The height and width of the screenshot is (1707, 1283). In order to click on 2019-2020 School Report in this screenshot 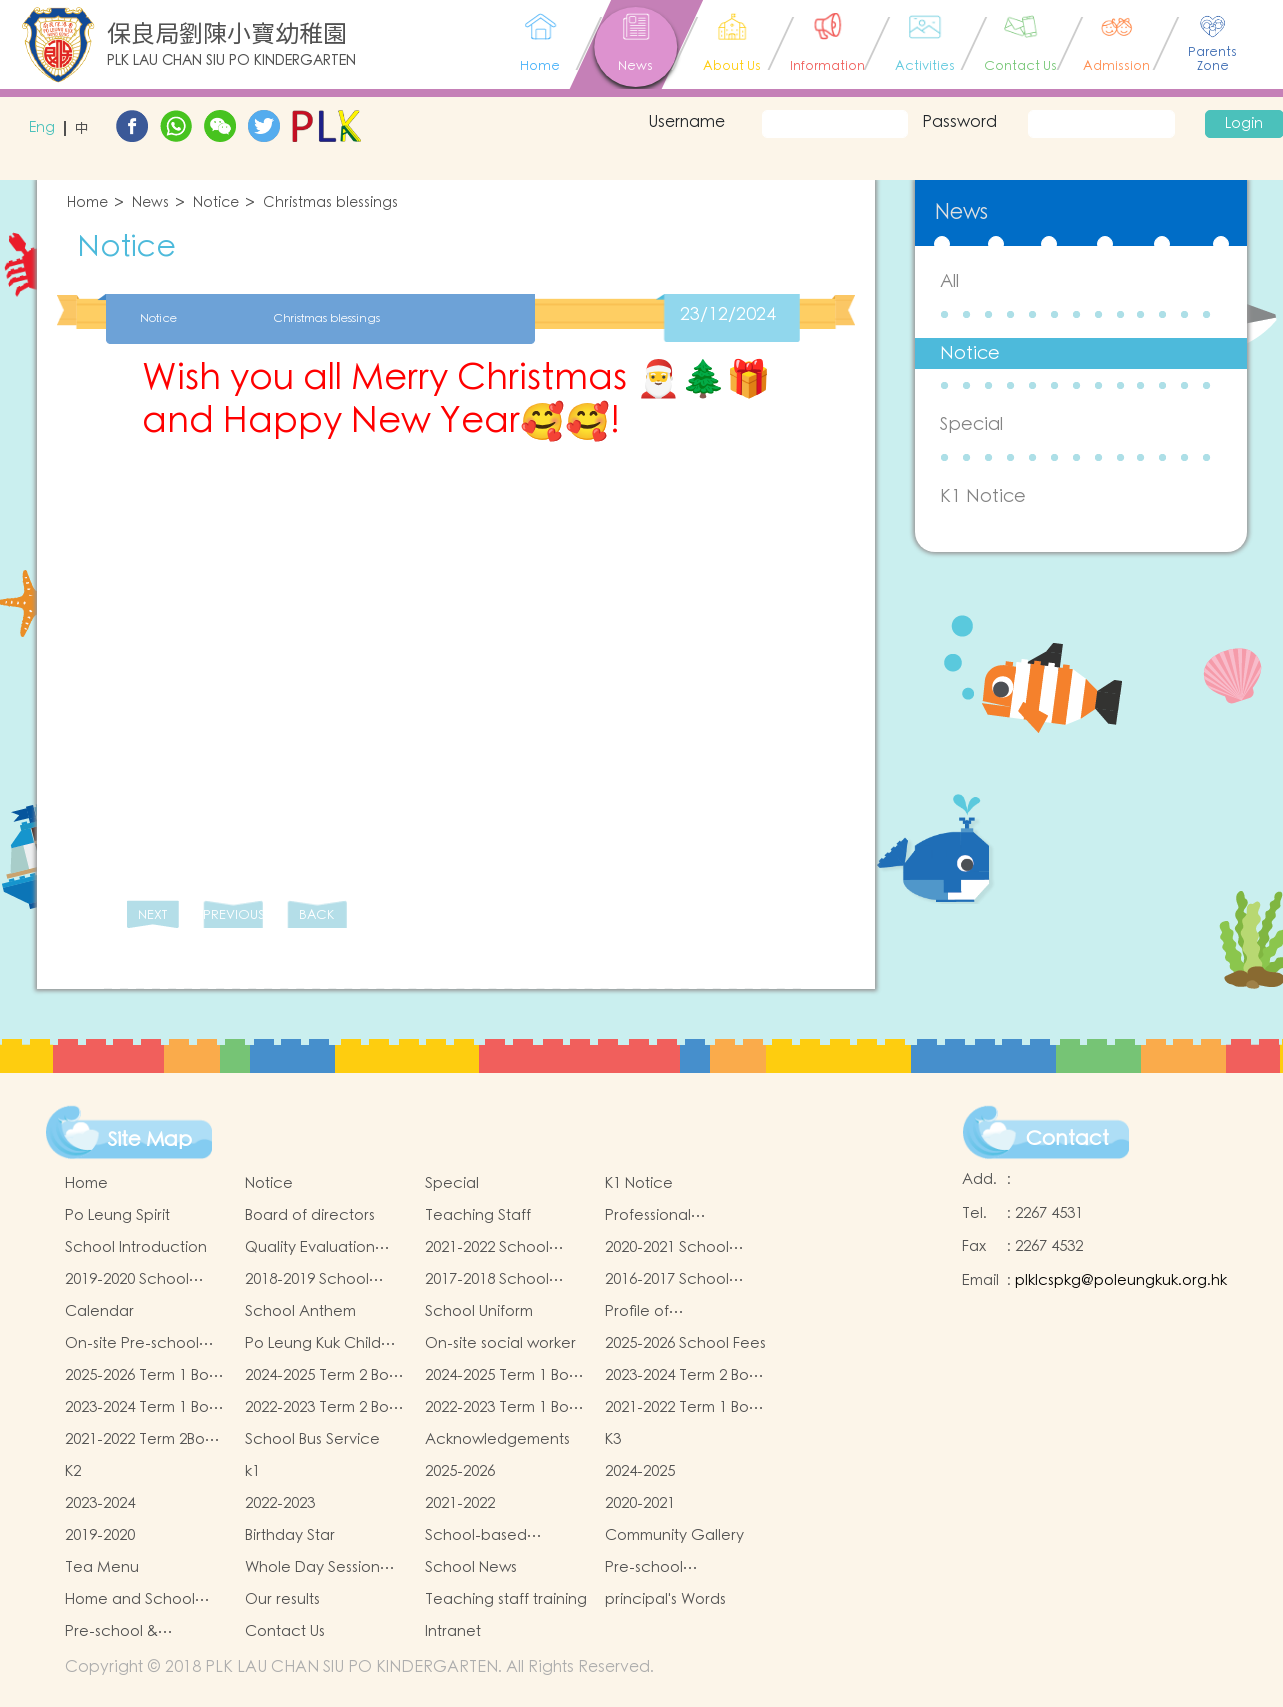, I will do `click(127, 1280)`.